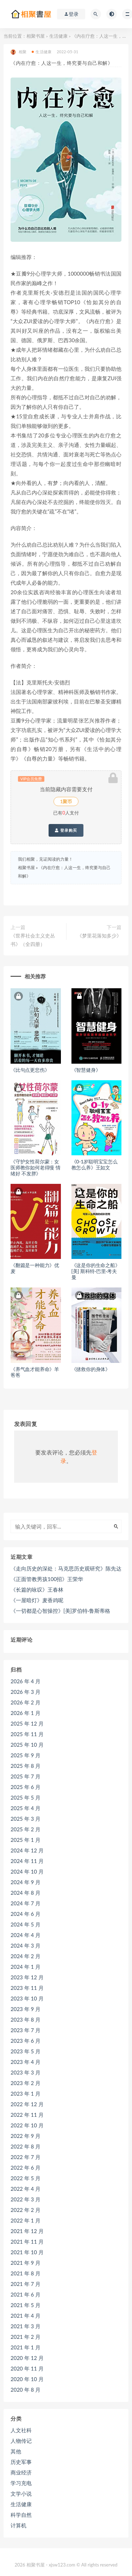  Describe the element at coordinates (16, 2451) in the screenshot. I see `其他` at that location.